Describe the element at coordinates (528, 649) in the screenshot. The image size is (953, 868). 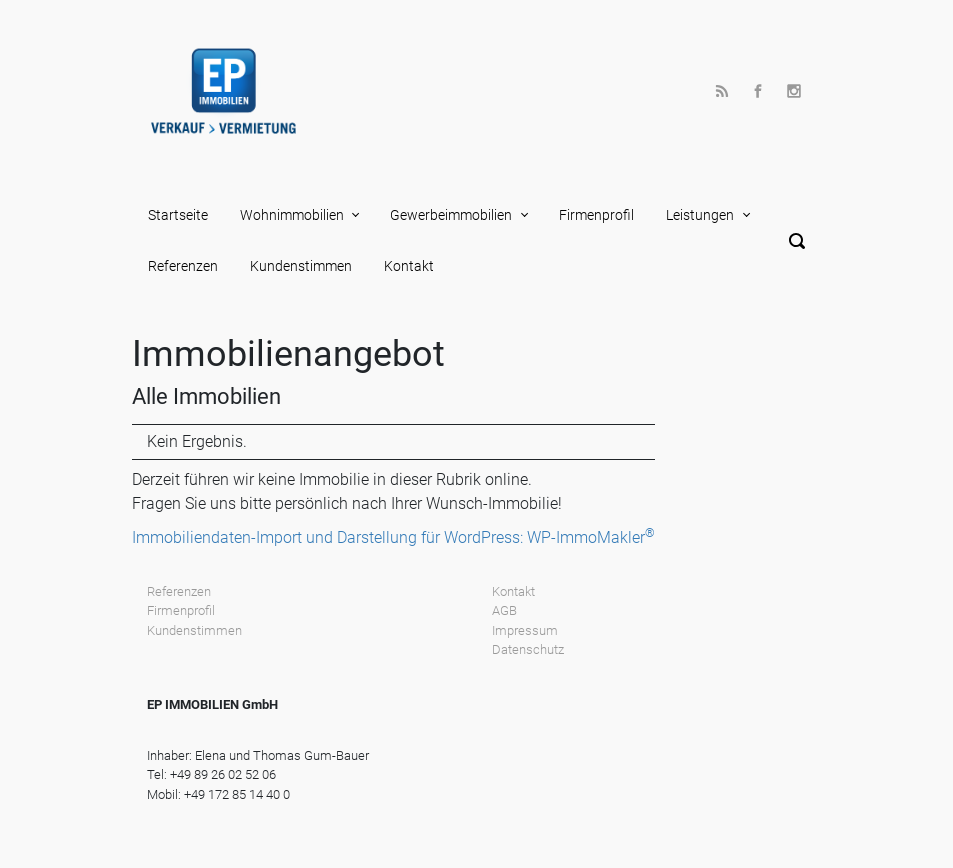
I see `Datenschutz` at that location.